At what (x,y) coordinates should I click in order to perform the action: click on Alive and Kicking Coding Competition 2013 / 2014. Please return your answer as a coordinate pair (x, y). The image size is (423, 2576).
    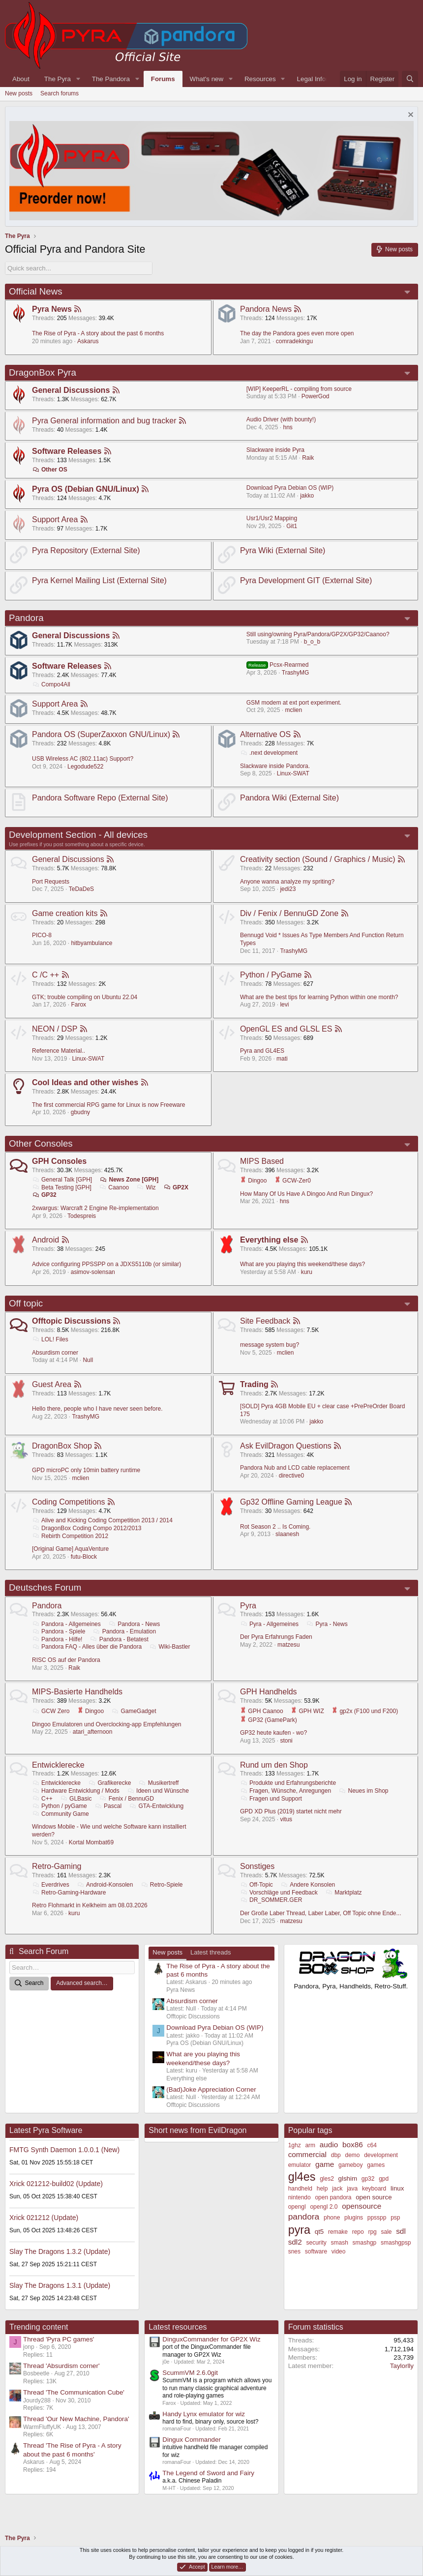
    Looking at the image, I should click on (102, 1520).